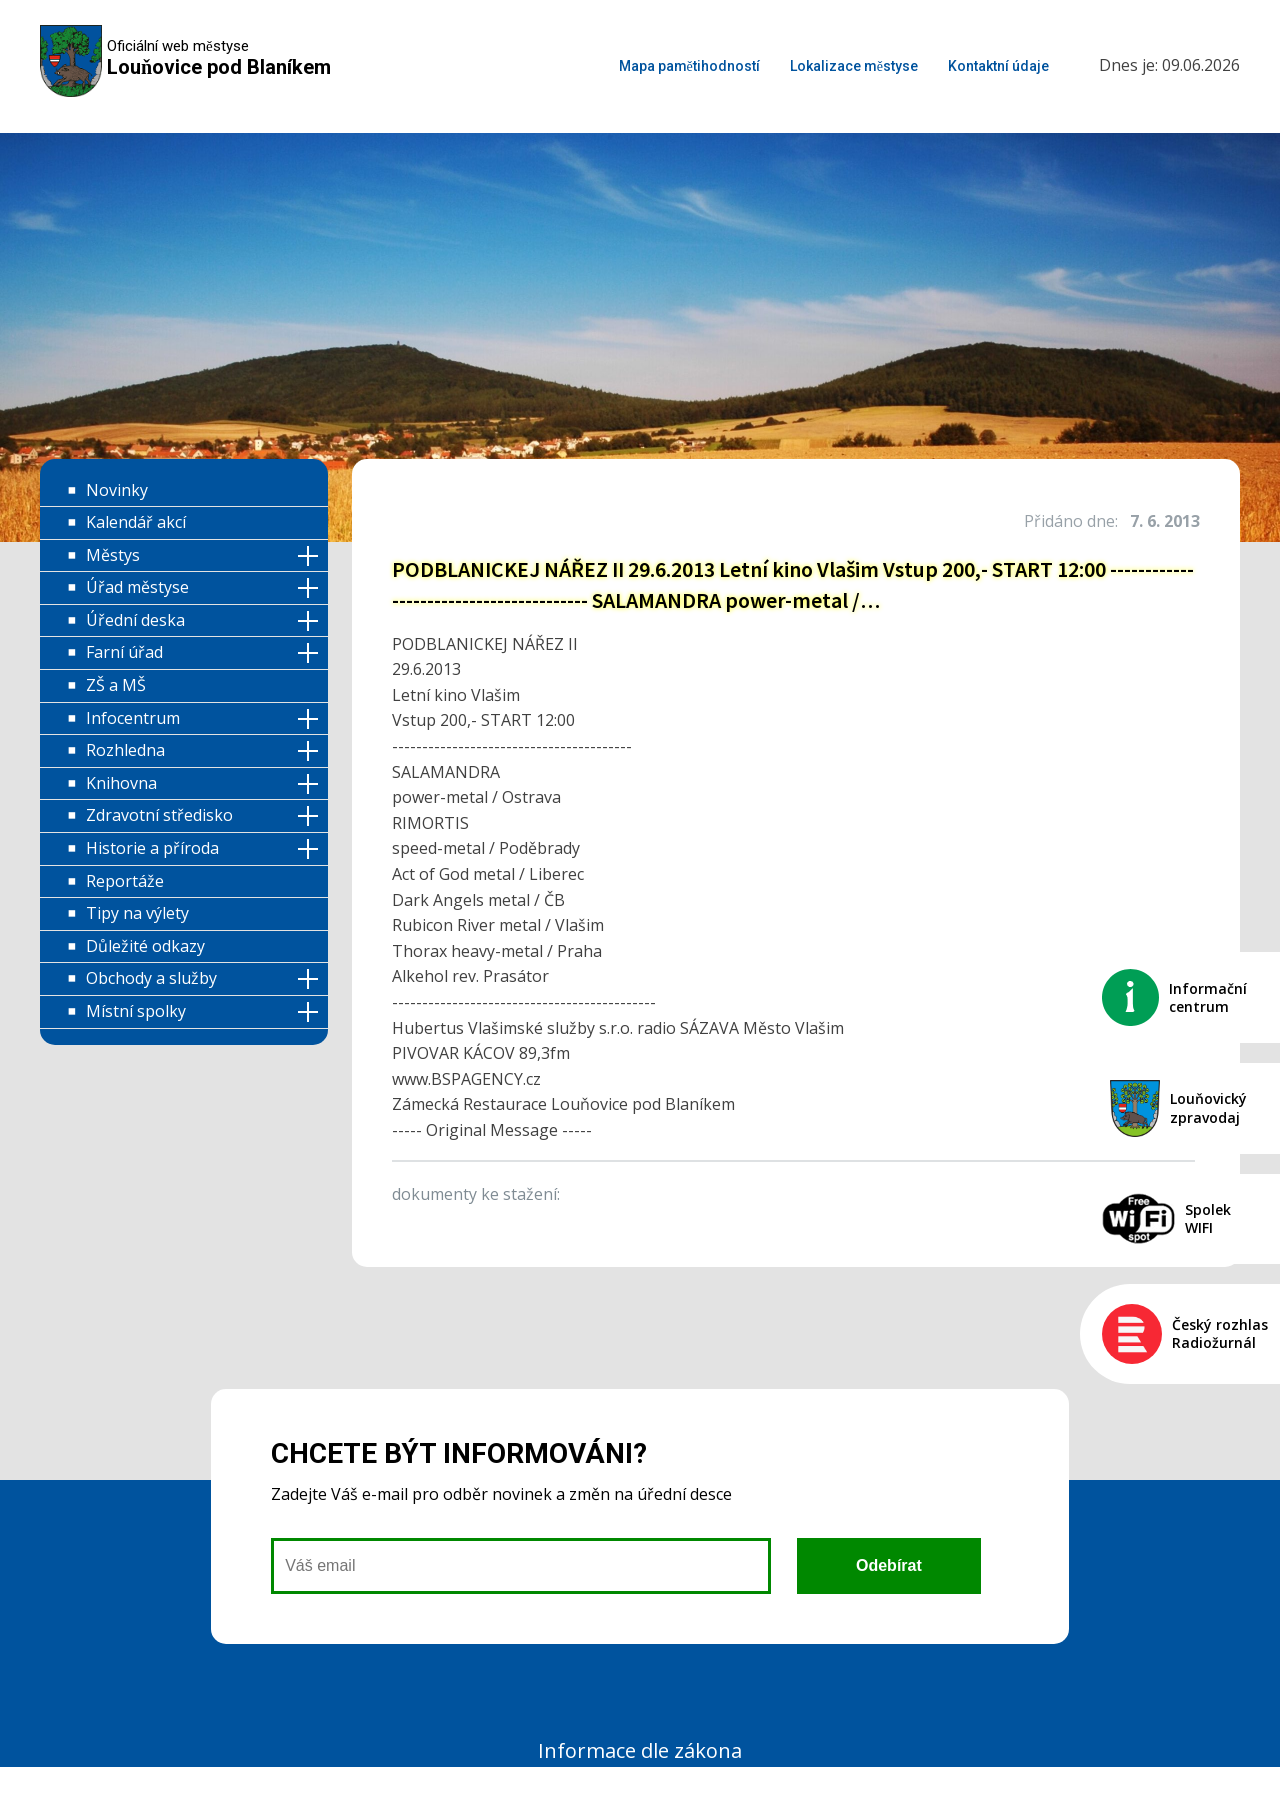 This screenshot has width=1280, height=1797. I want to click on Kalendář akcí, so click(136, 522).